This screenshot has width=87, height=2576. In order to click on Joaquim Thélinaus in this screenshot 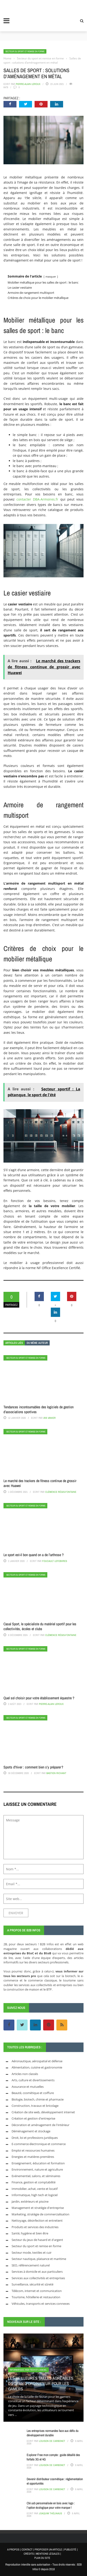, I will do `click(50, 2513)`.